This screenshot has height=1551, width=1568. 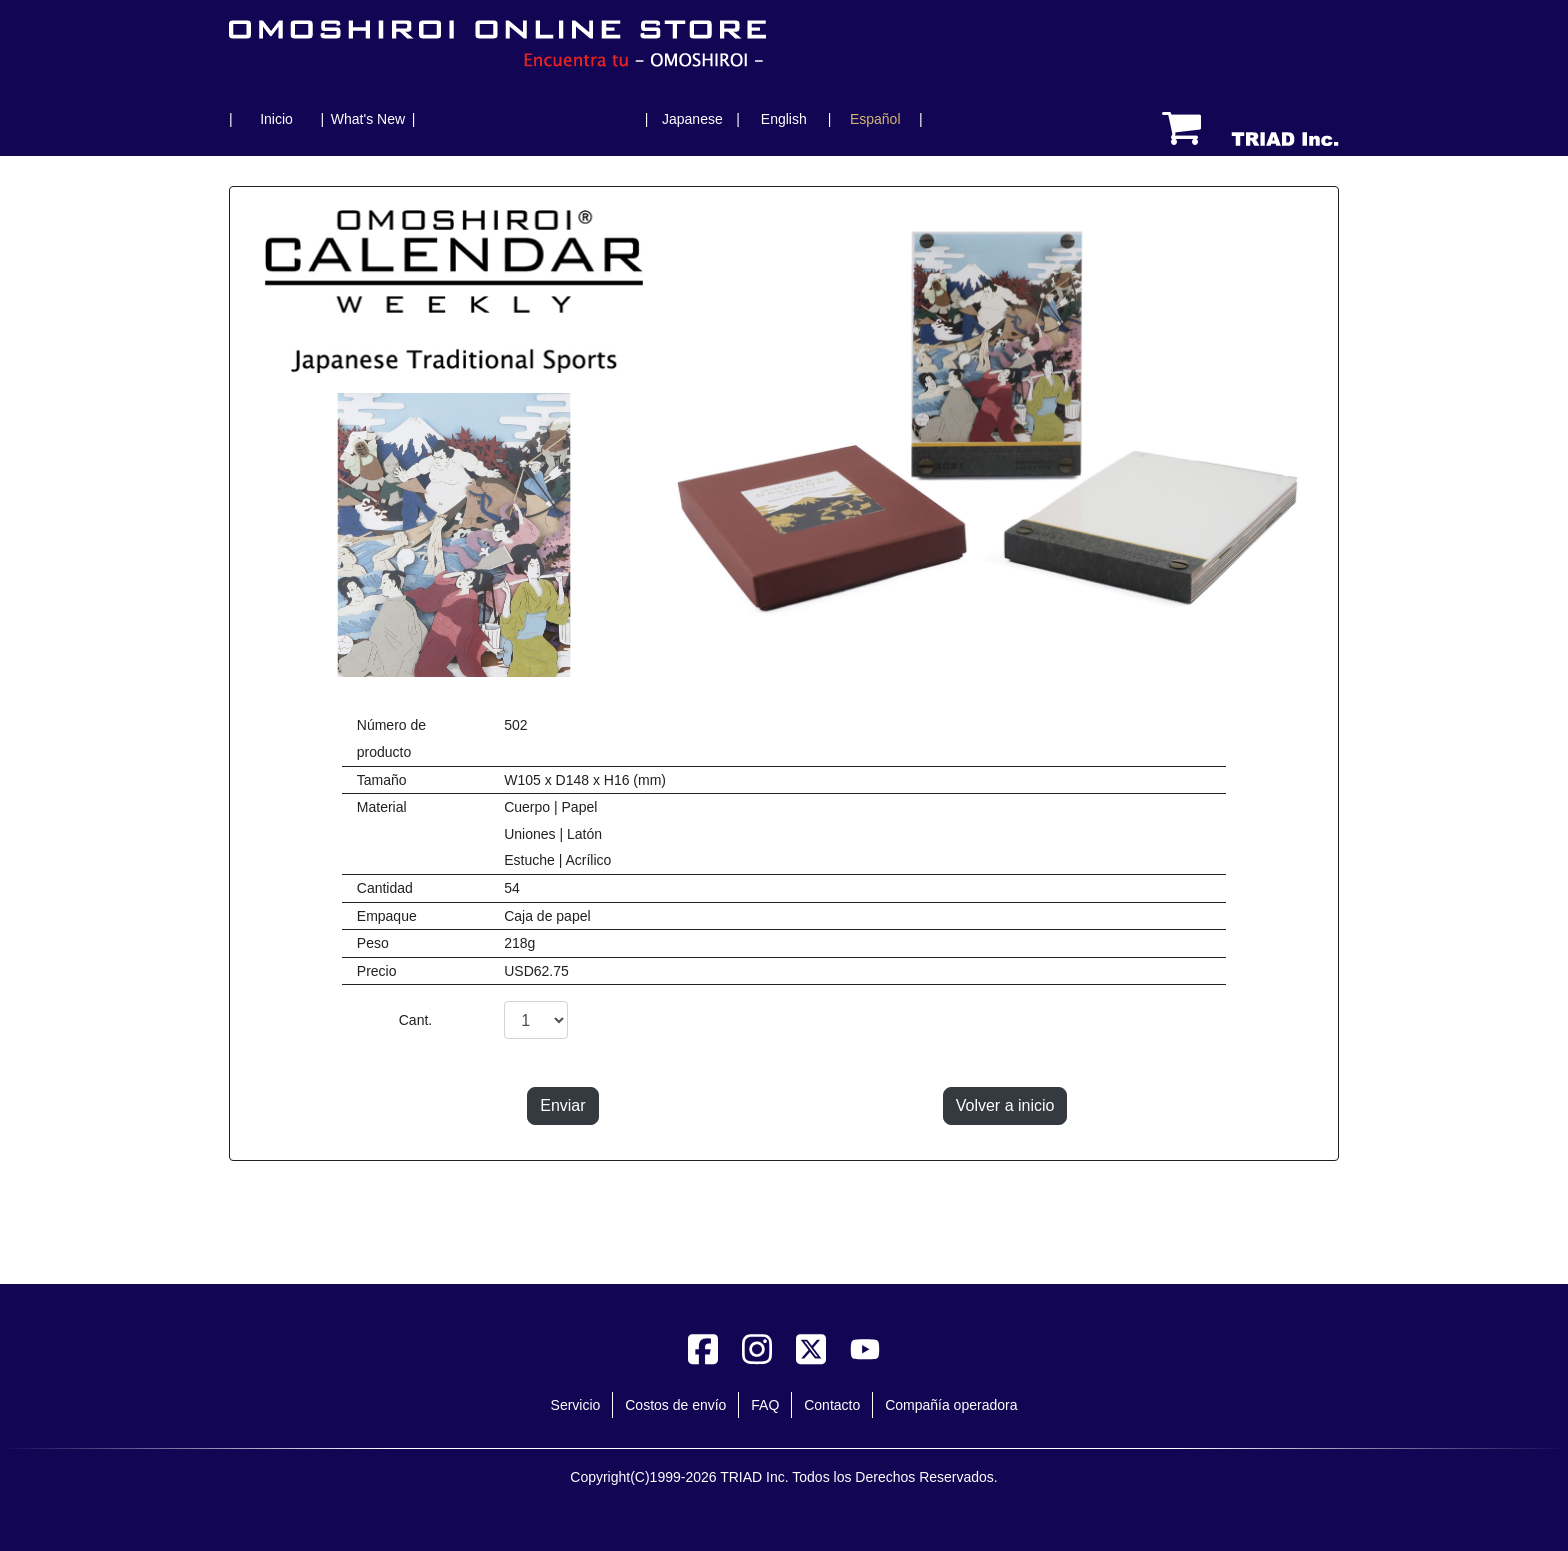 I want to click on FAQ, so click(x=765, y=1405).